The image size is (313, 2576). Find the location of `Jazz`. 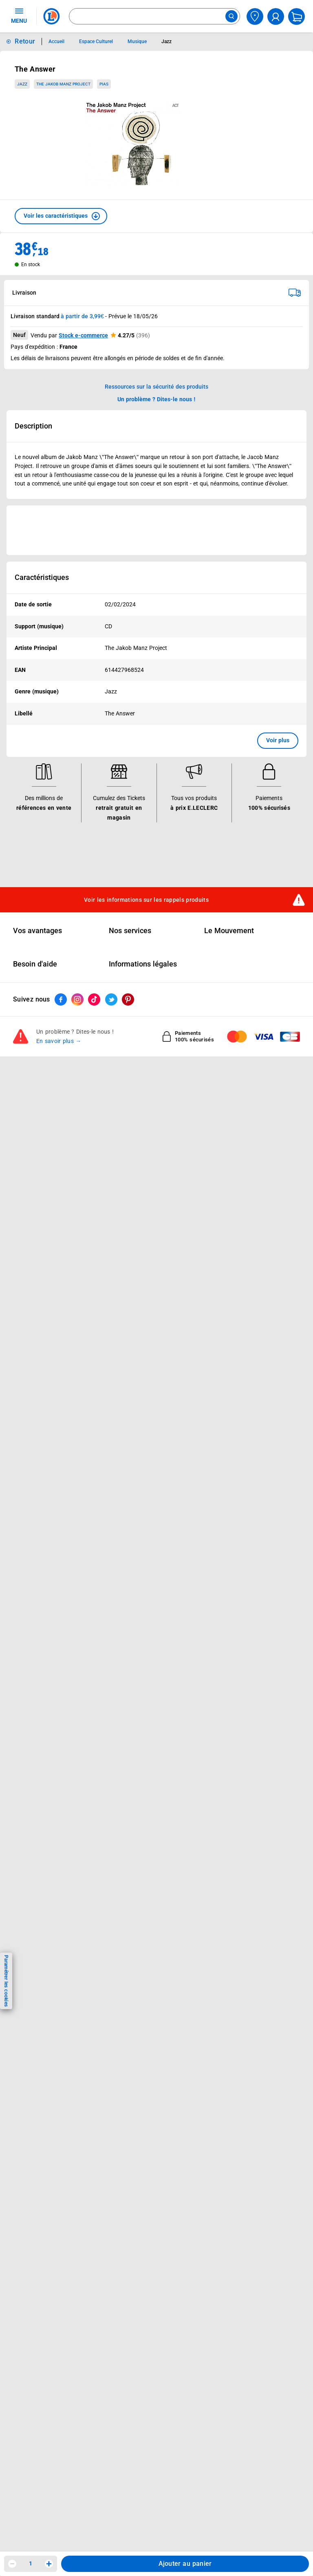

Jazz is located at coordinates (22, 84).